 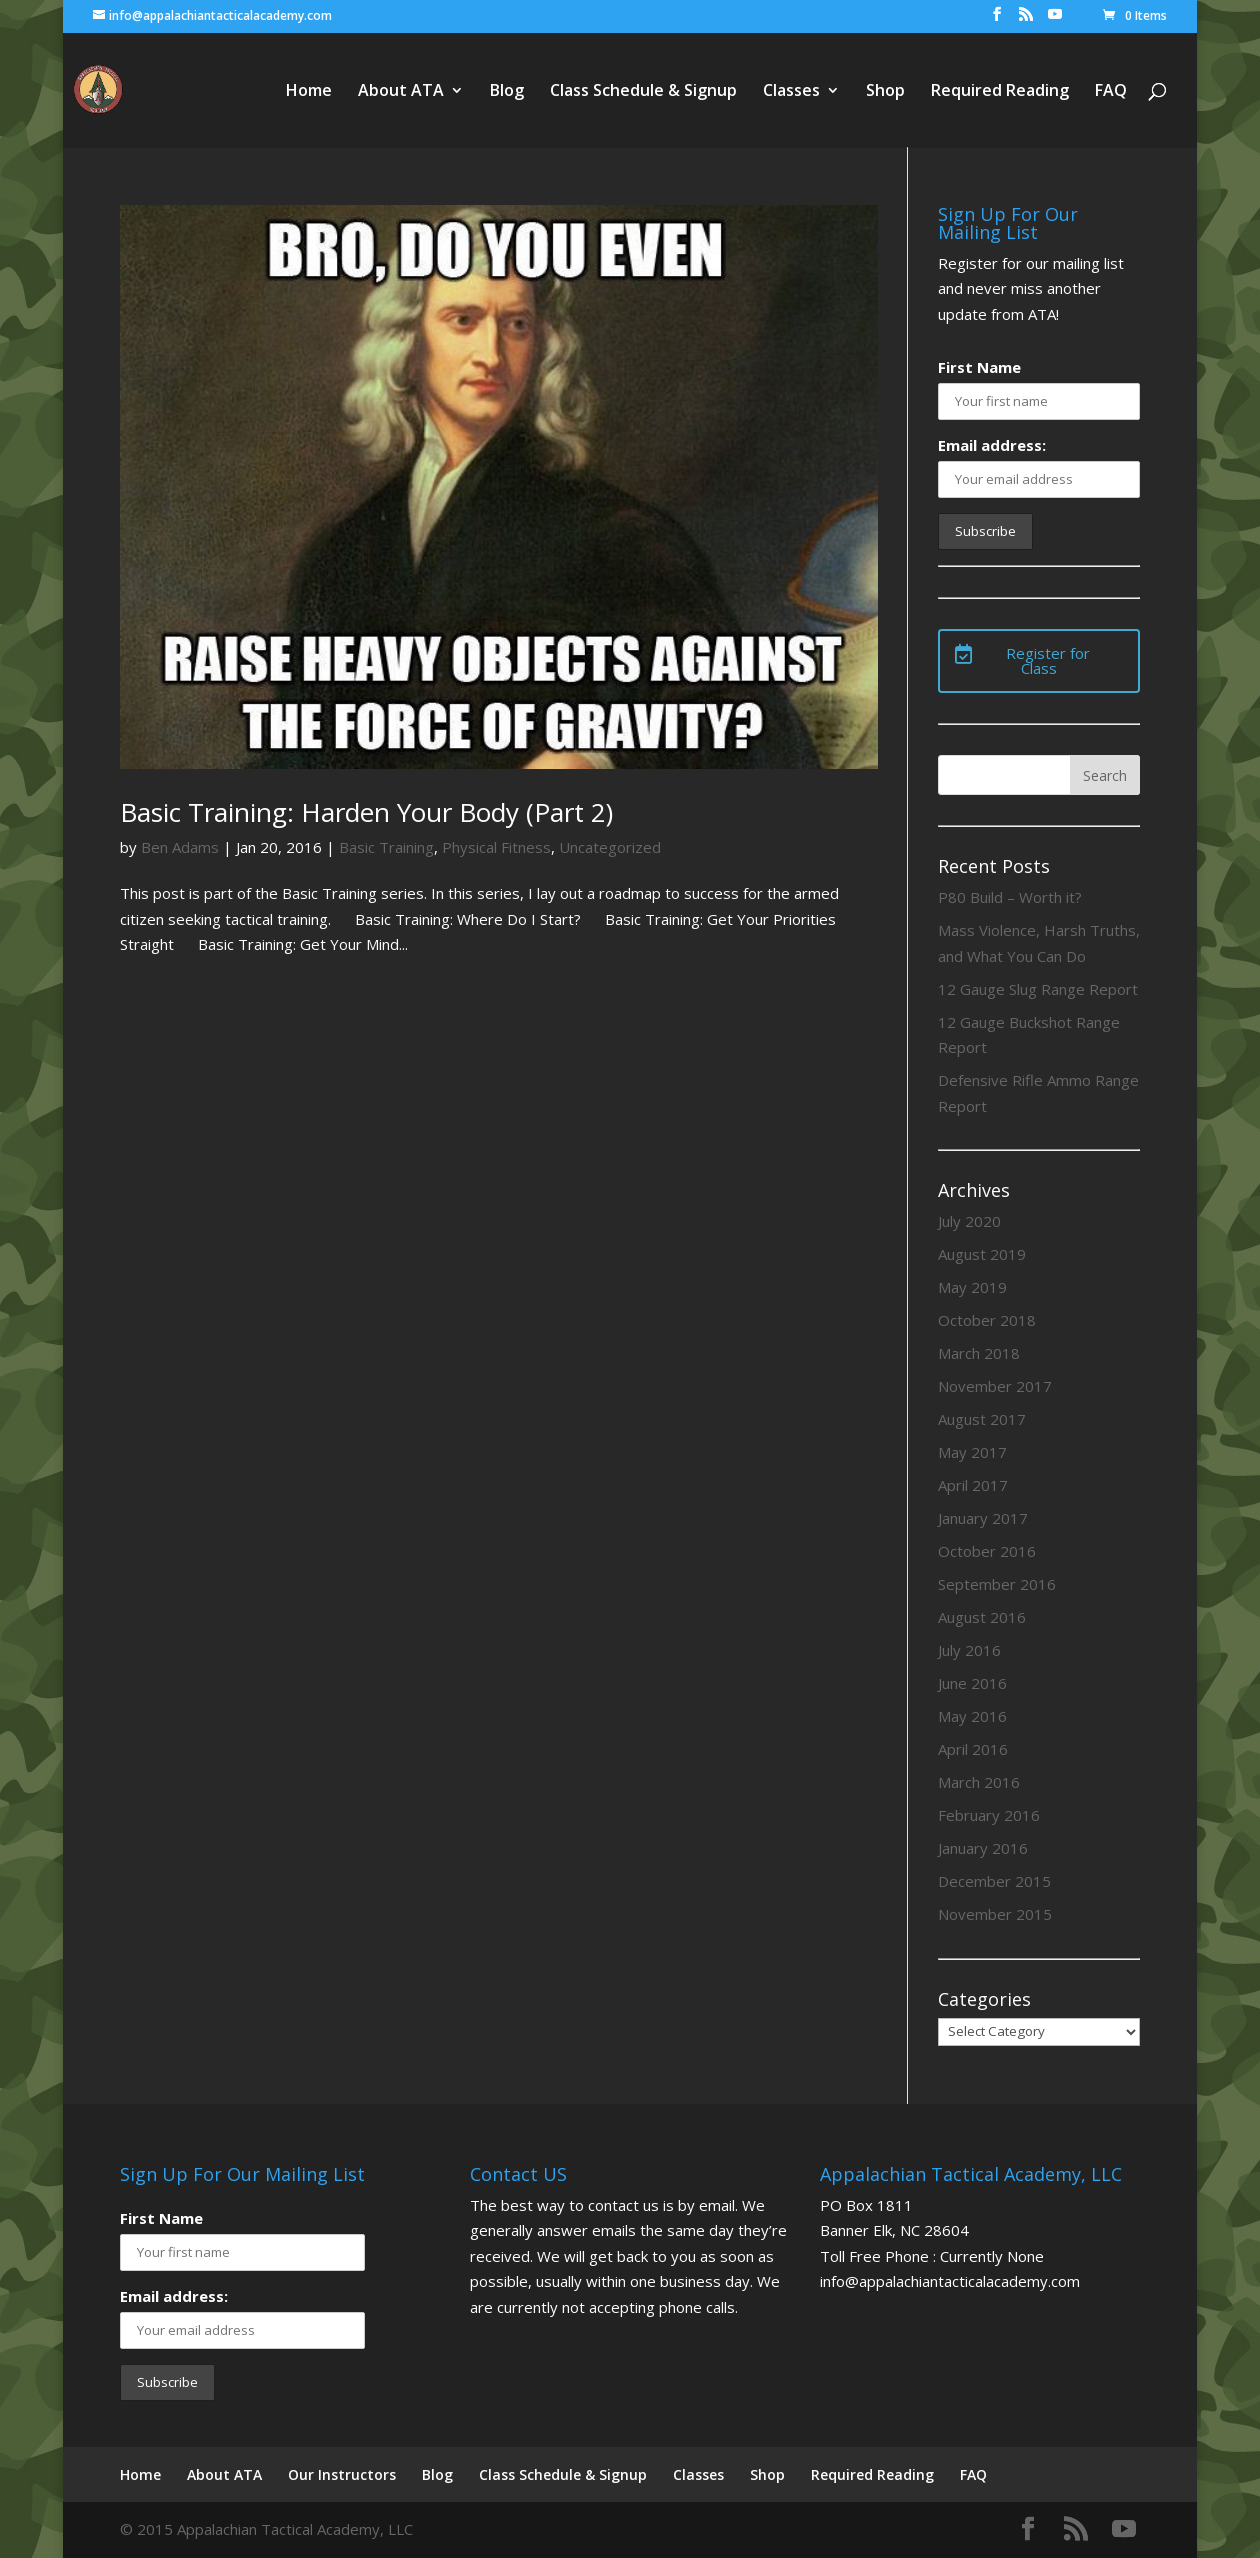 What do you see at coordinates (180, 847) in the screenshot?
I see `Ben Adams` at bounding box center [180, 847].